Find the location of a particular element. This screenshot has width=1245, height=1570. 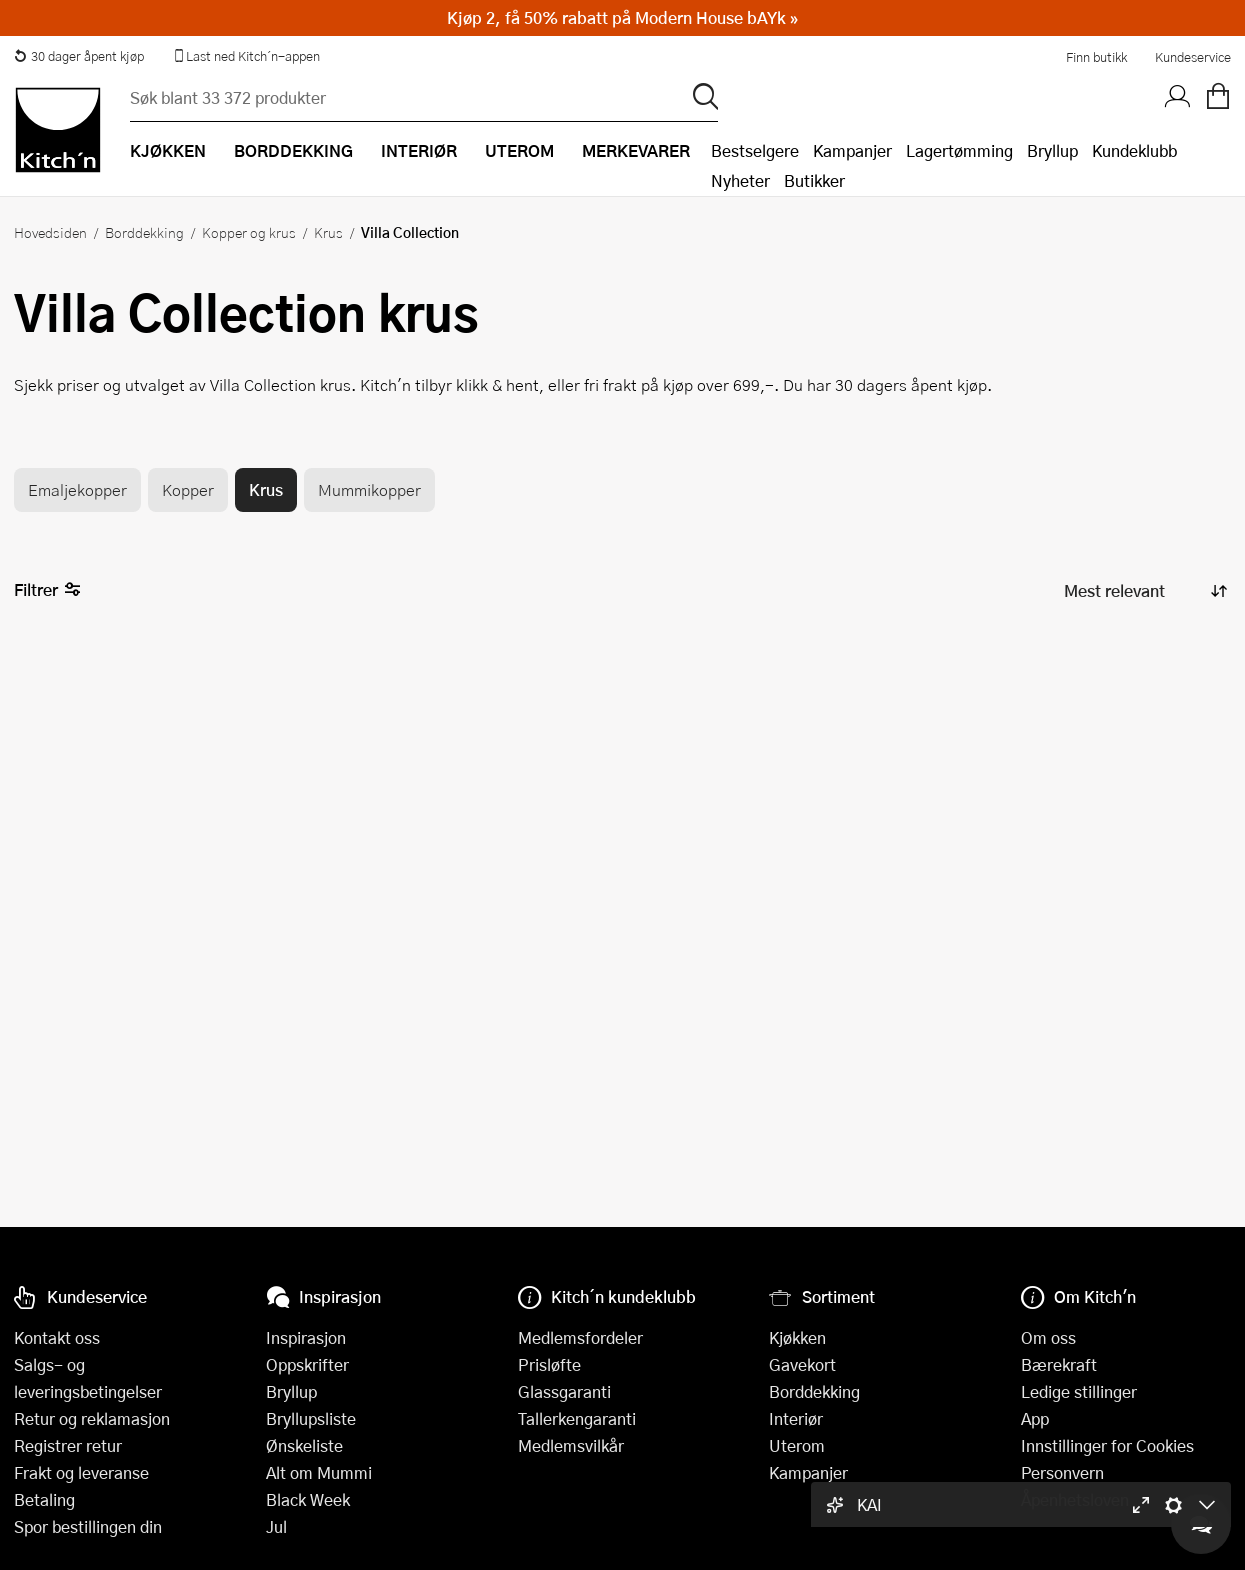

Hovedsiden is located at coordinates (50, 232).